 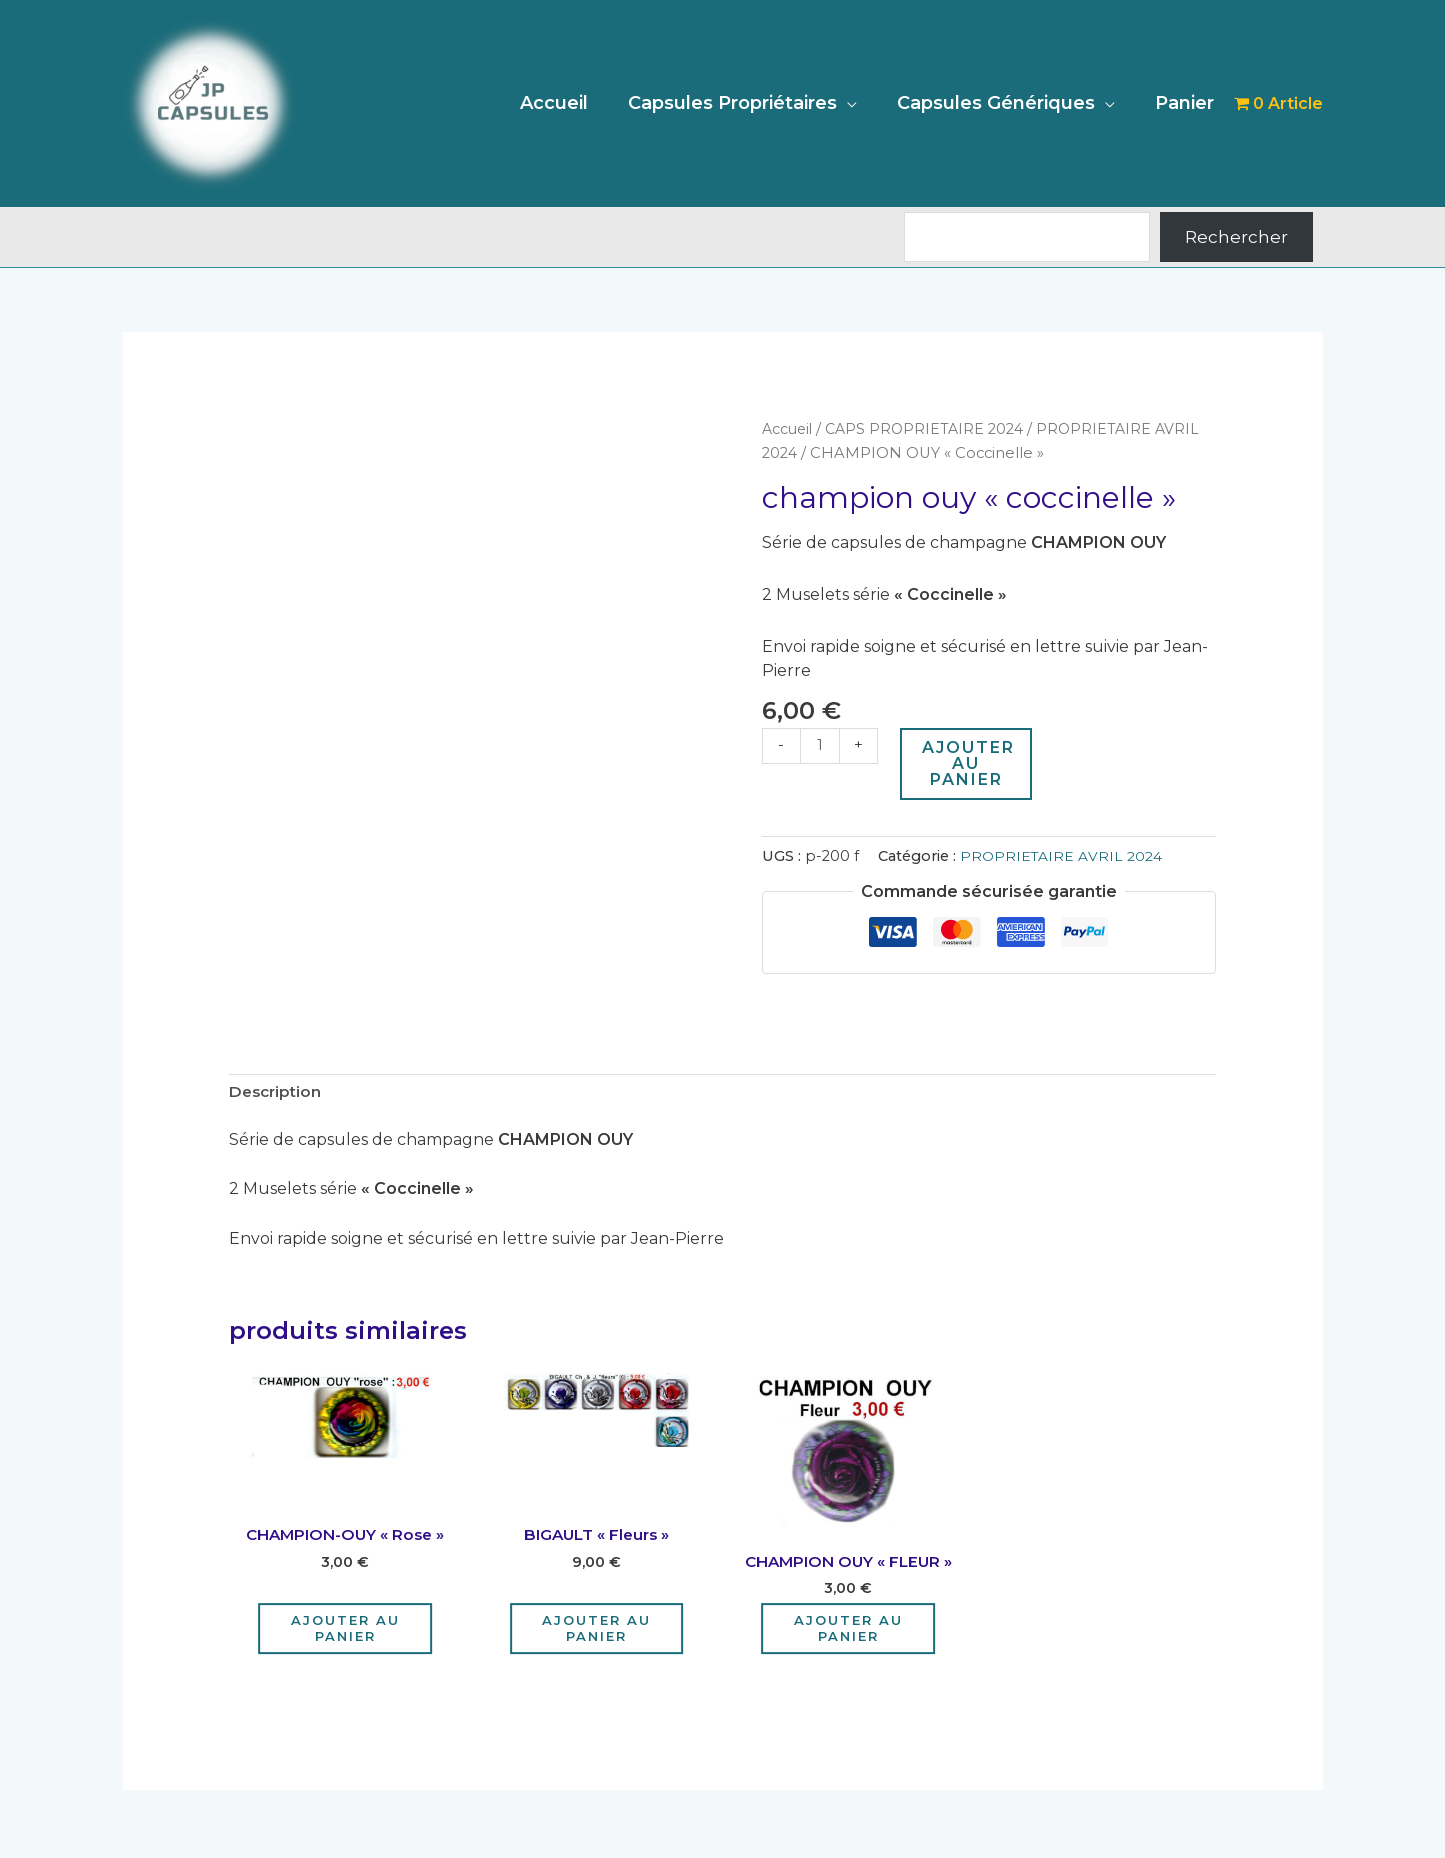 I want to click on Rechercher, so click(x=1236, y=237).